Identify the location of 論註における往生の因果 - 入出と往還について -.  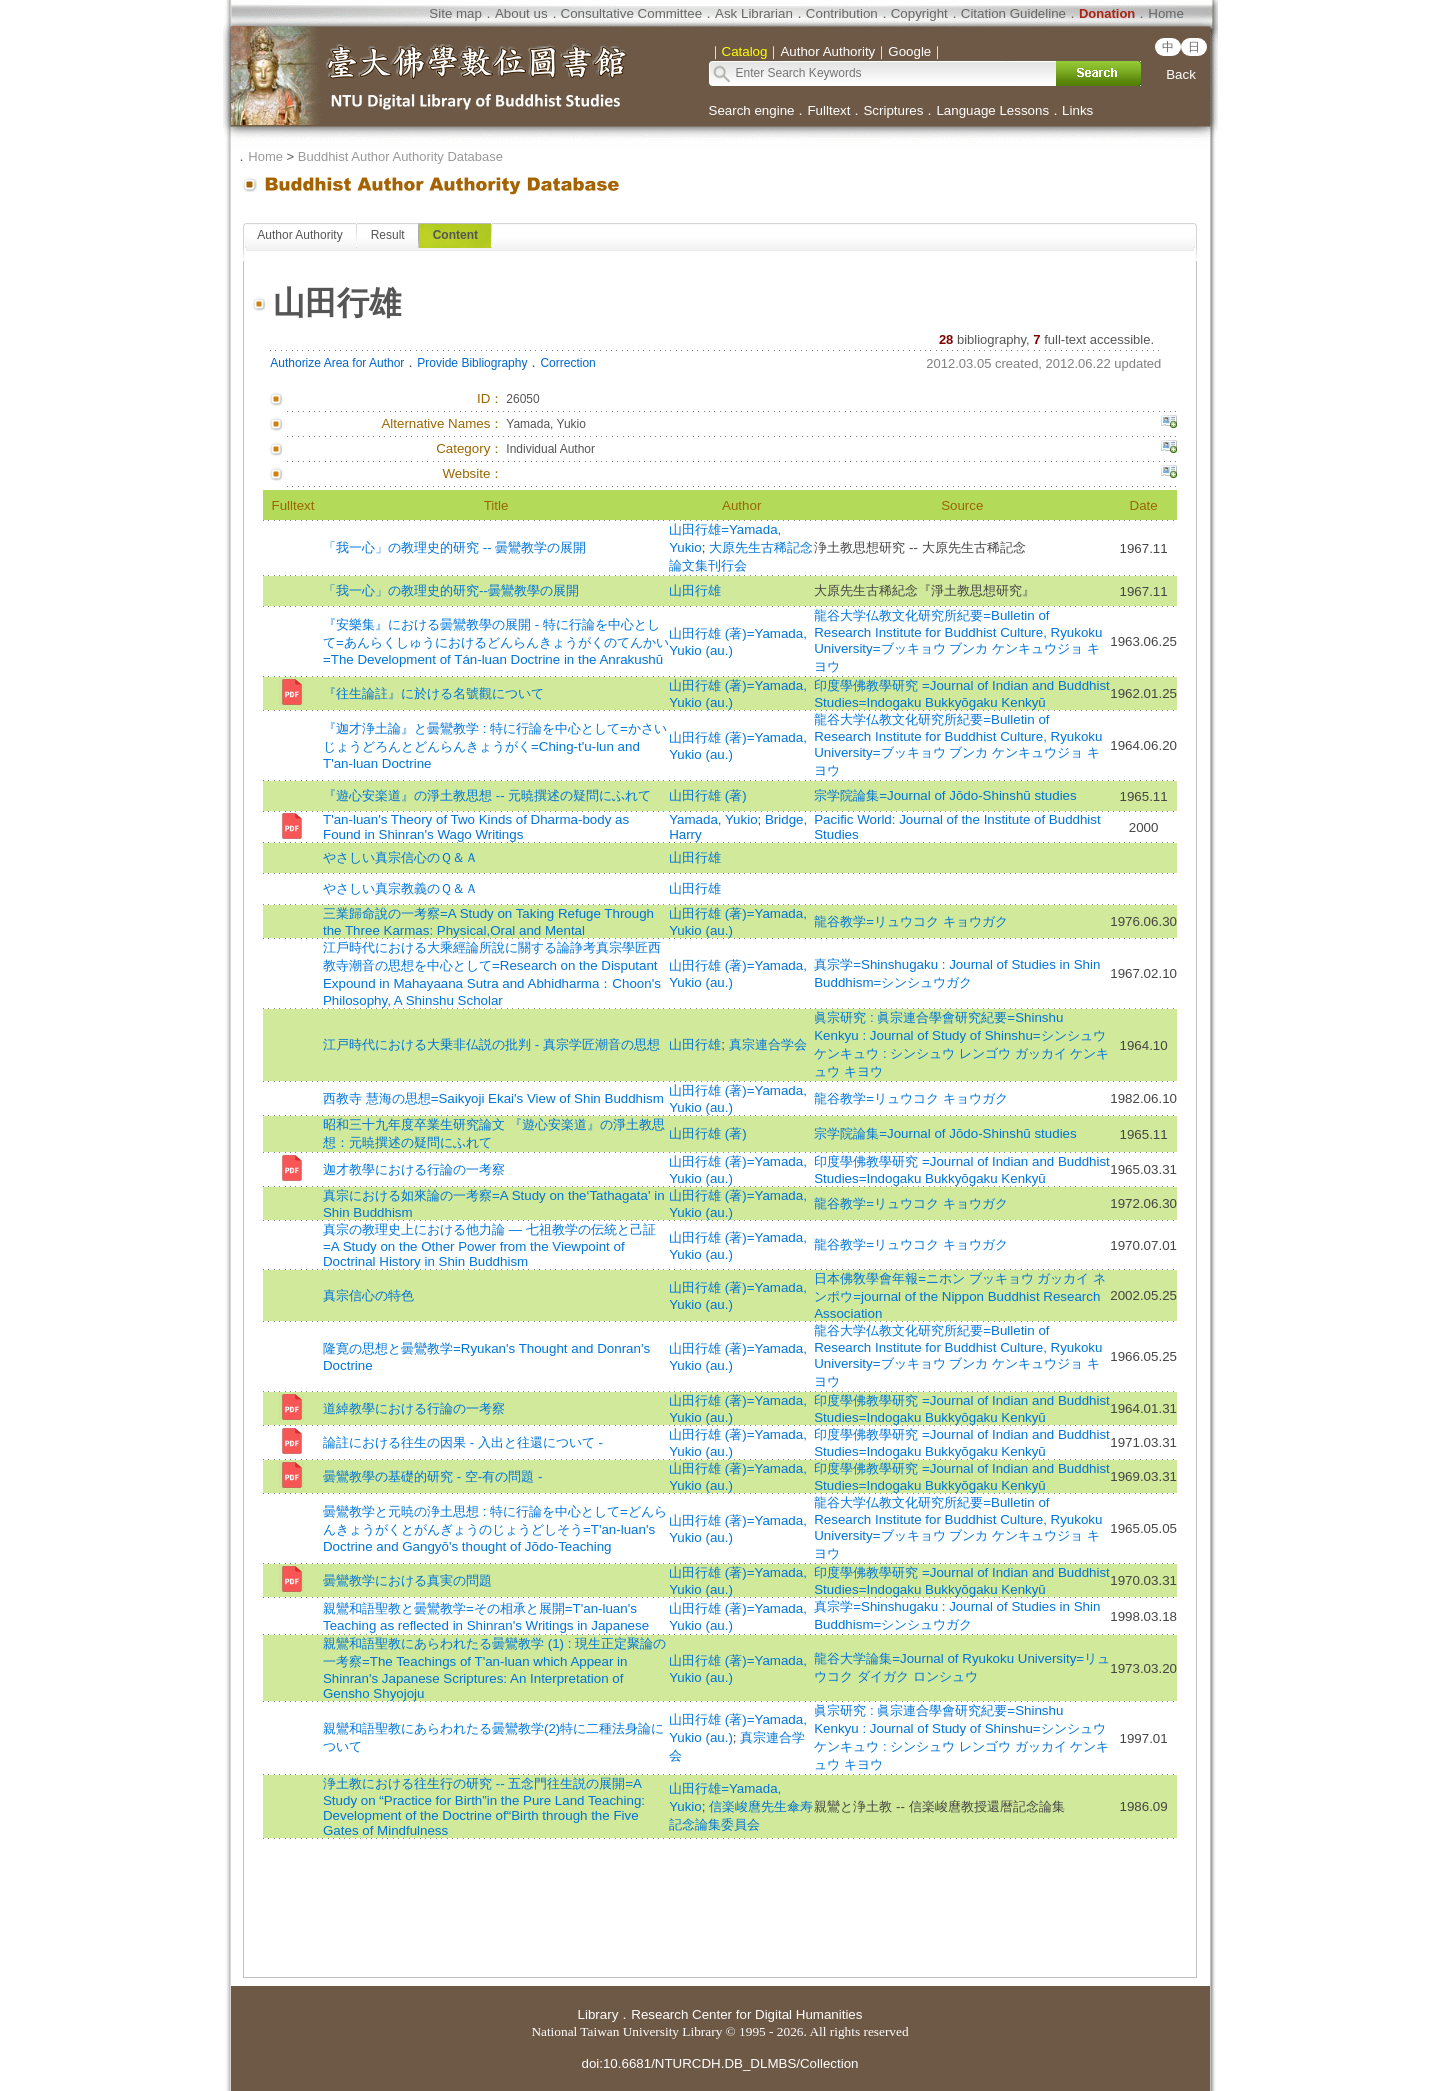
(463, 1442).